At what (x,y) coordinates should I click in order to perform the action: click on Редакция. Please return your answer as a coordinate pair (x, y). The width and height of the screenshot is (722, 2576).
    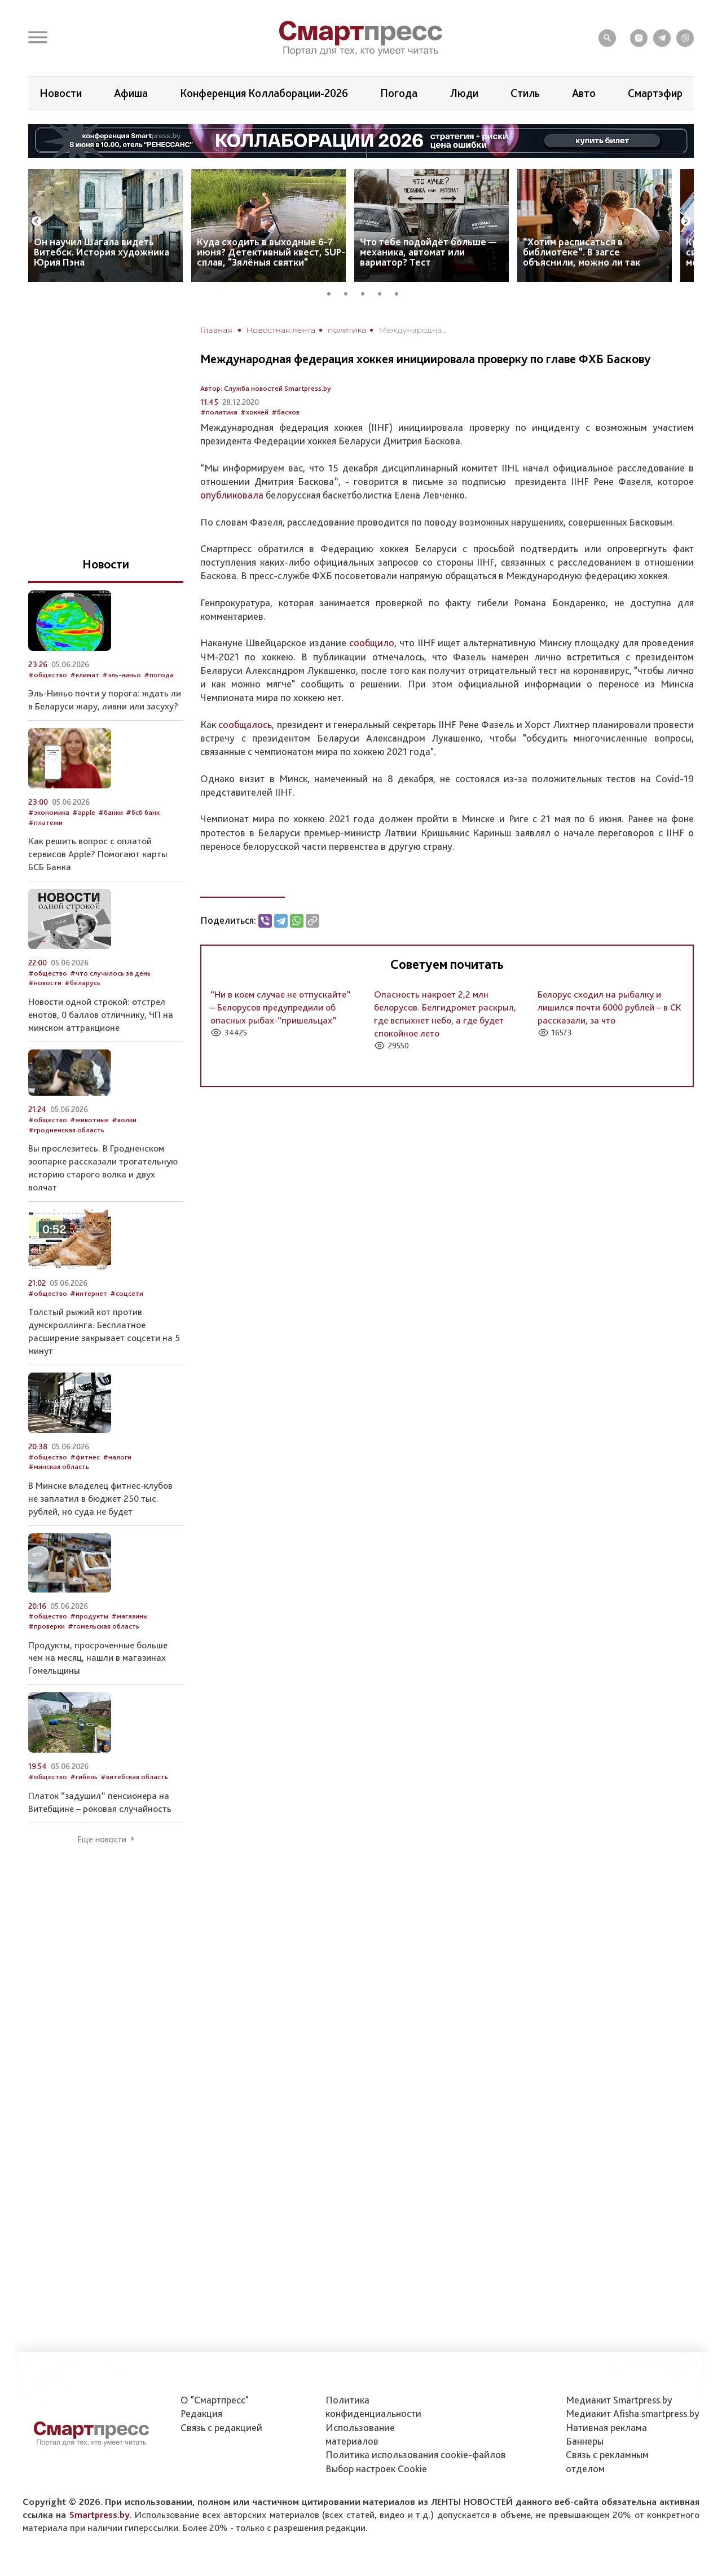
    Looking at the image, I should click on (201, 2413).